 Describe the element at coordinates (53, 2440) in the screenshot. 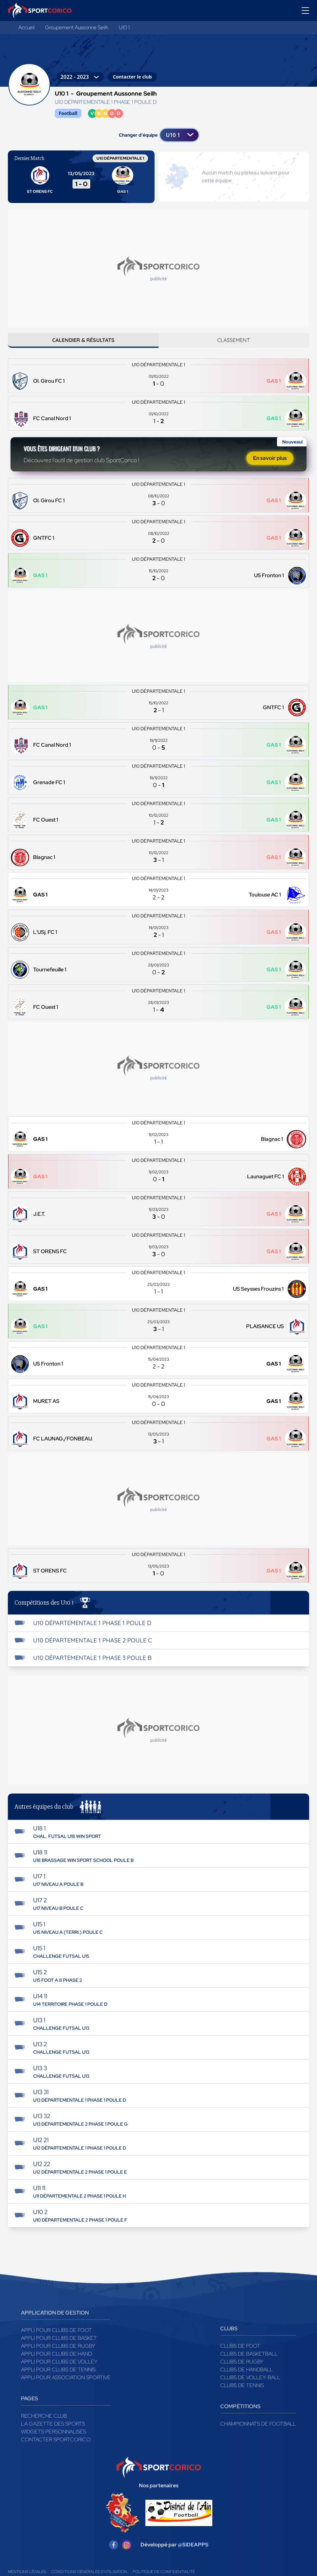

I see `Widgets Personnalisés` at that location.